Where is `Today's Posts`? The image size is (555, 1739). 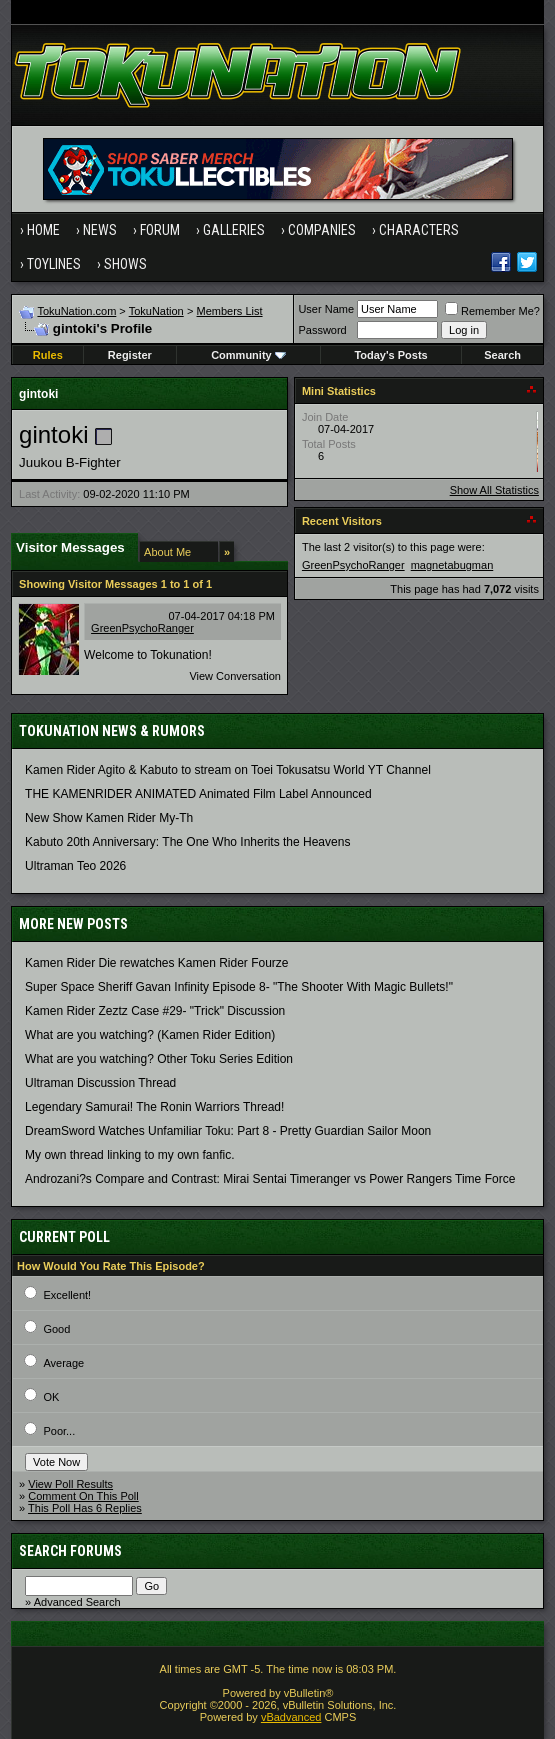
Today's Posts is located at coordinates (390, 355).